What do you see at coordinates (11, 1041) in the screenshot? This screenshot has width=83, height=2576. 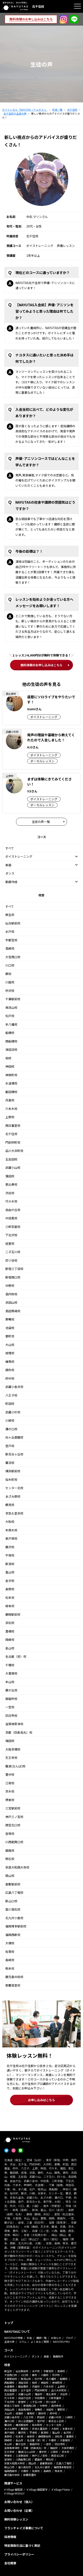 I see `西船橋校` at bounding box center [11, 1041].